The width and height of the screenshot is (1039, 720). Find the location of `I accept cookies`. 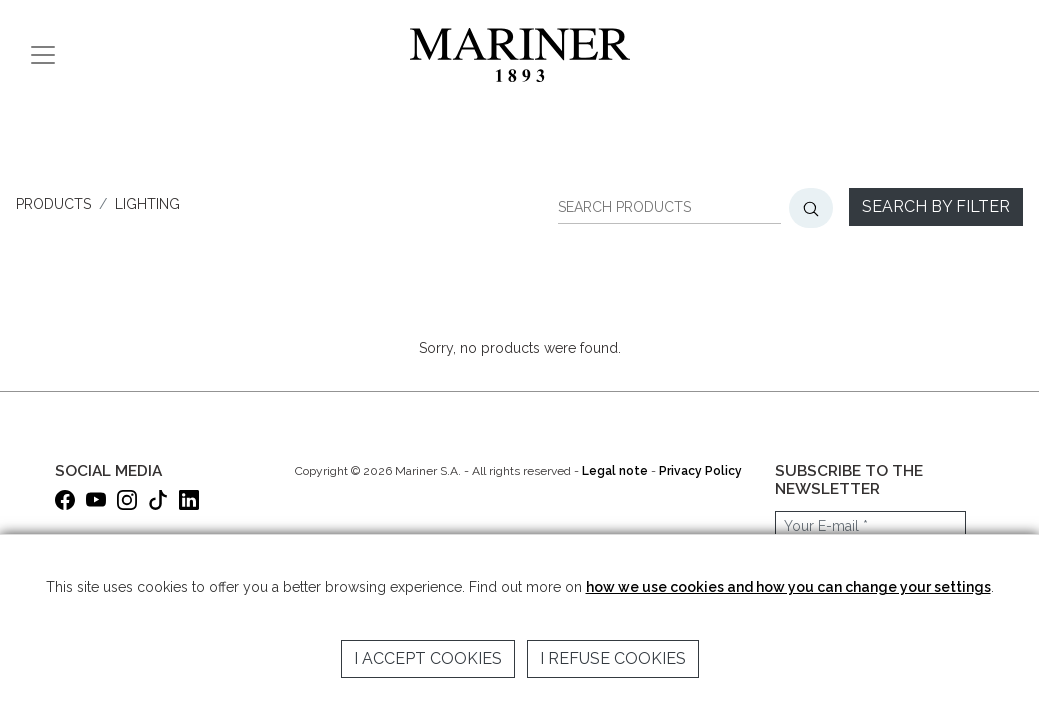

I accept cookies is located at coordinates (428, 658).